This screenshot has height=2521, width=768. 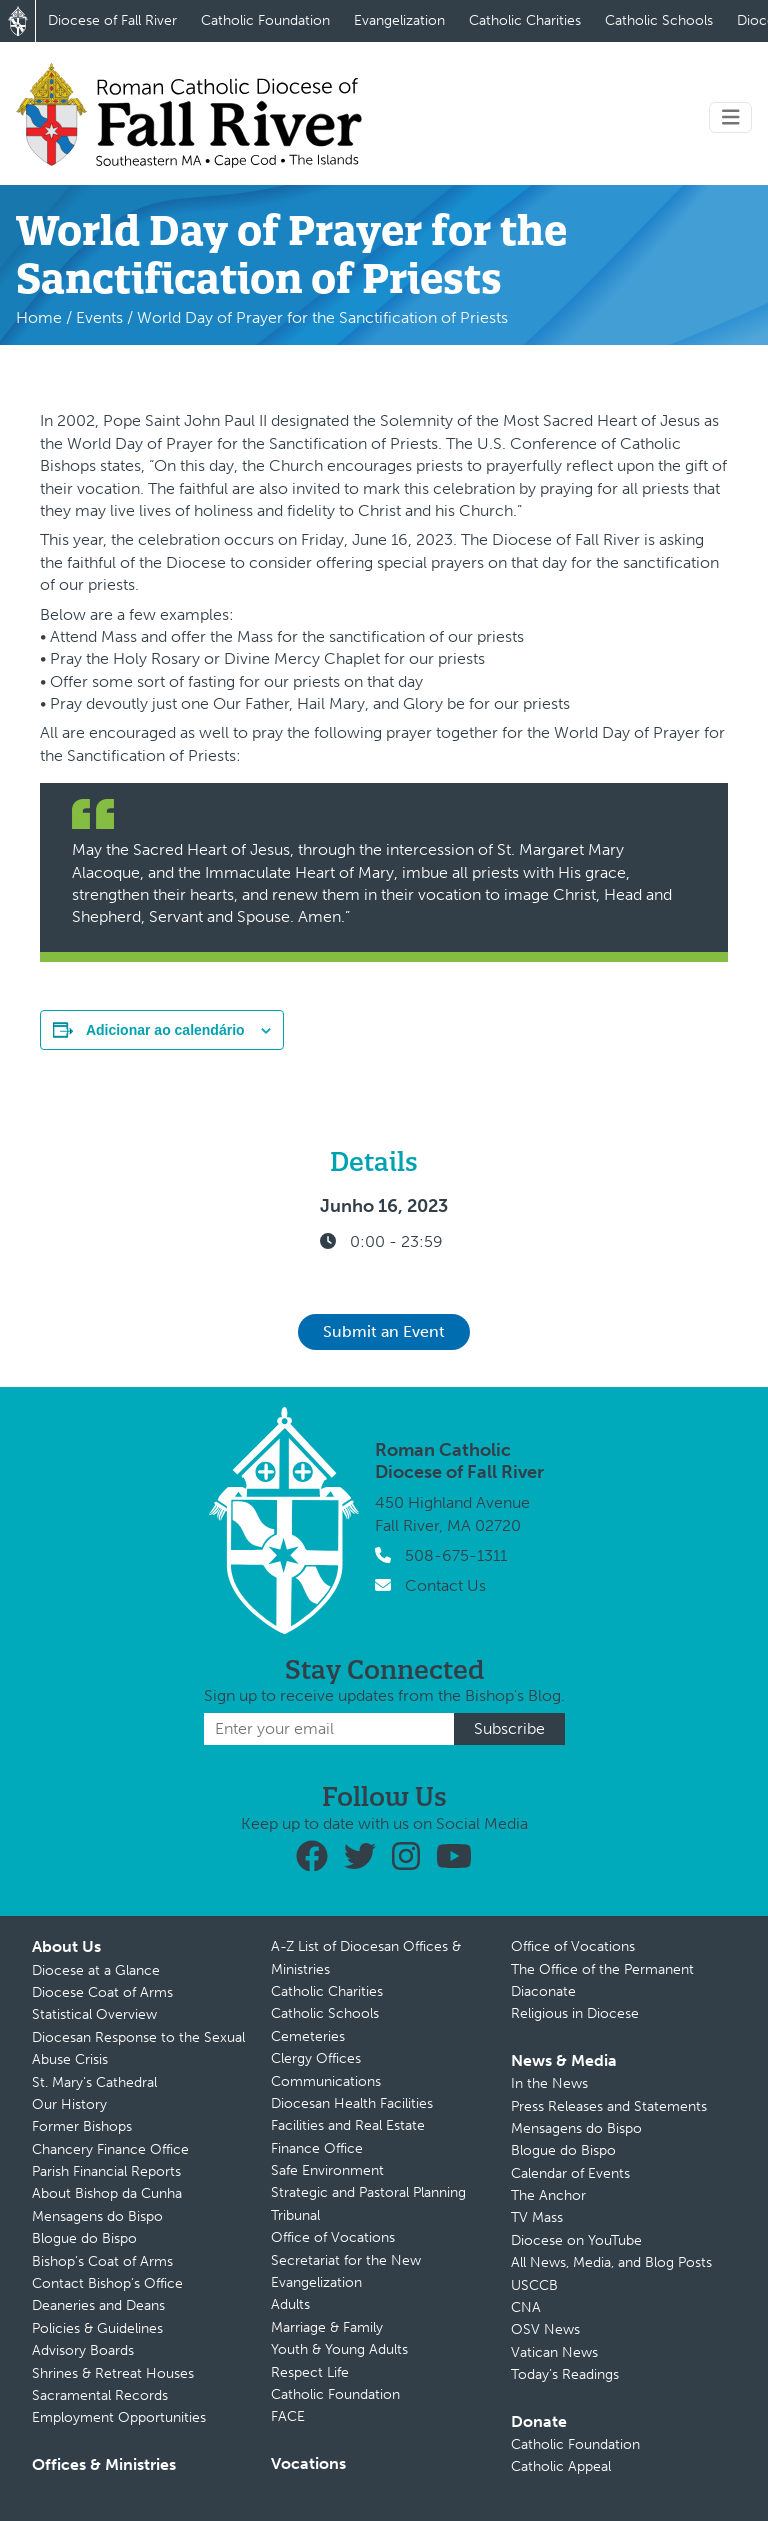 What do you see at coordinates (106, 2171) in the screenshot?
I see `Parish Financial Reports` at bounding box center [106, 2171].